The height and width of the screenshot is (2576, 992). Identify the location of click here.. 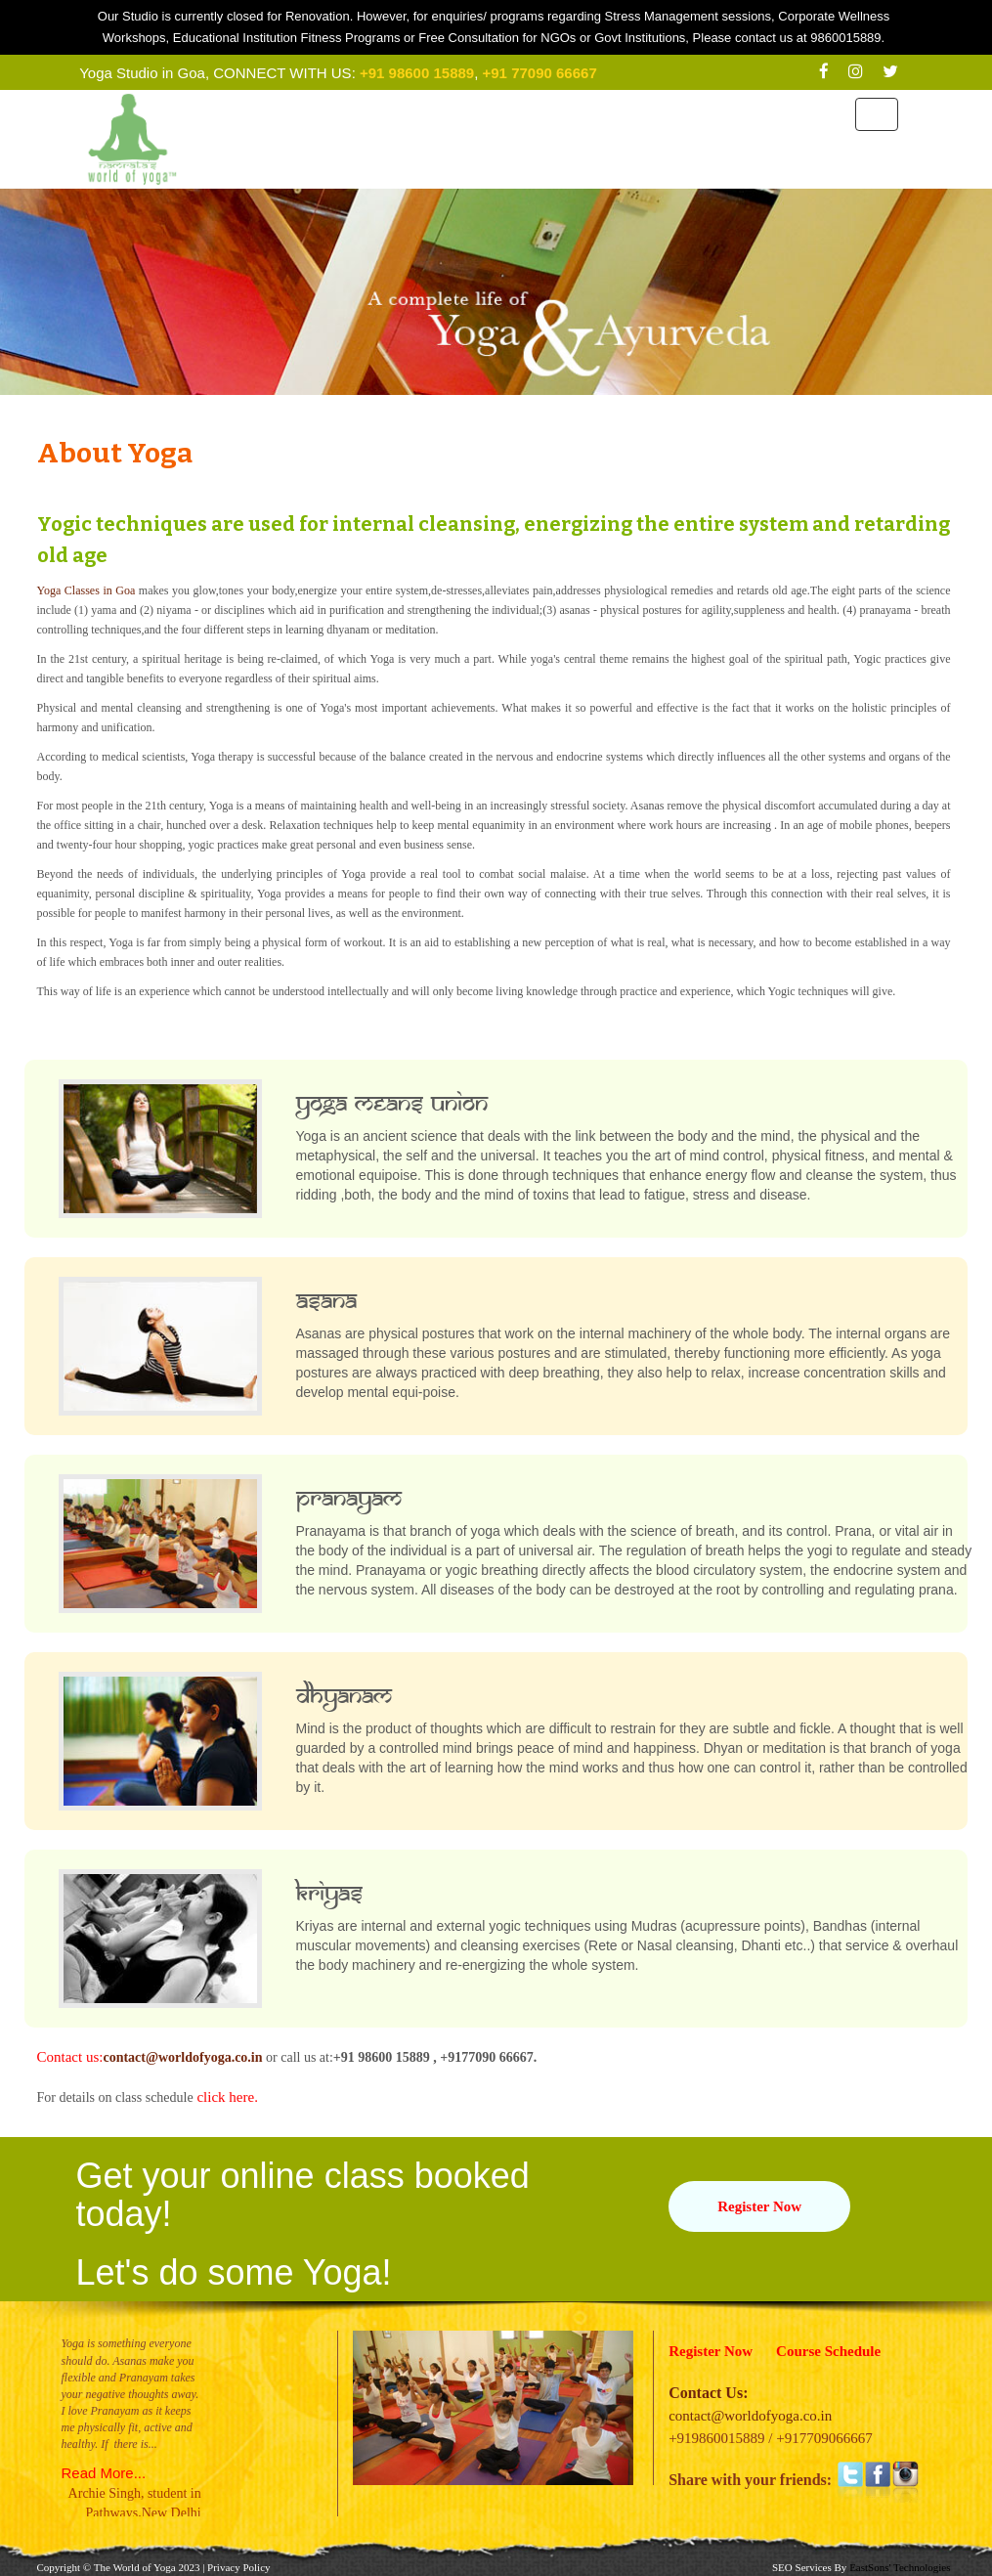
(226, 2097).